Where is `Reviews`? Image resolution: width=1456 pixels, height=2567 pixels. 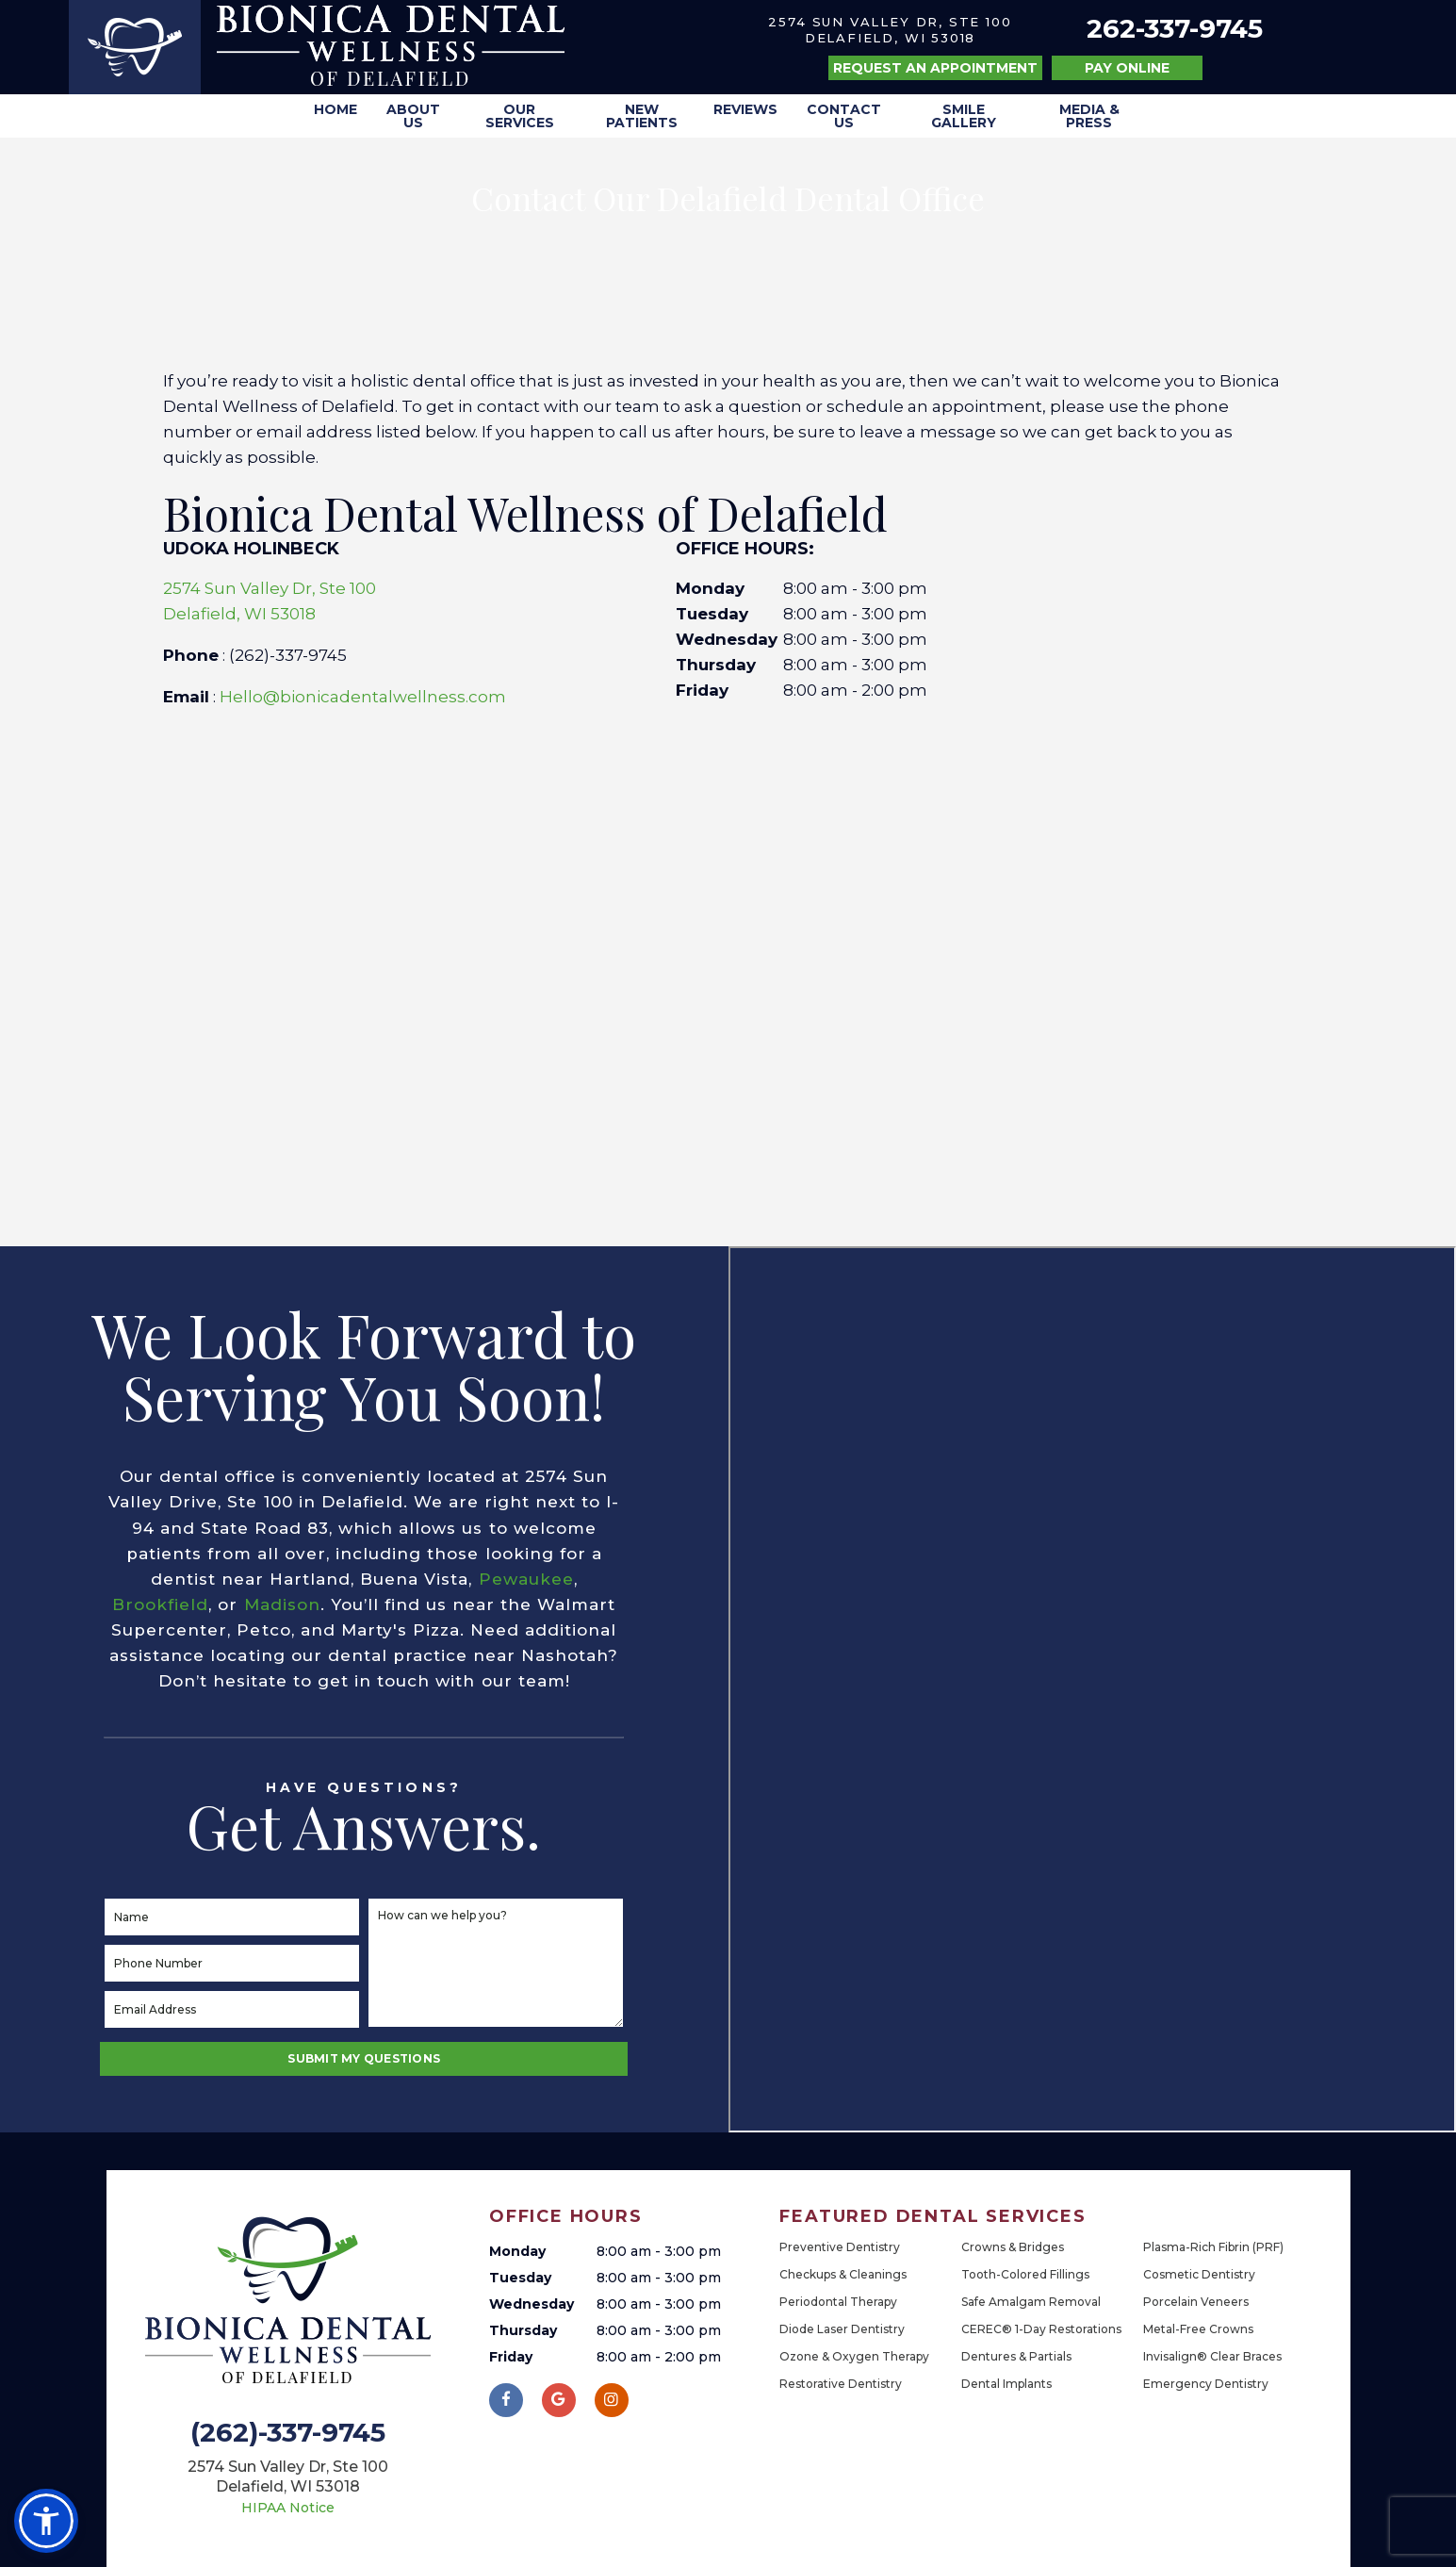
Reviews is located at coordinates (745, 109).